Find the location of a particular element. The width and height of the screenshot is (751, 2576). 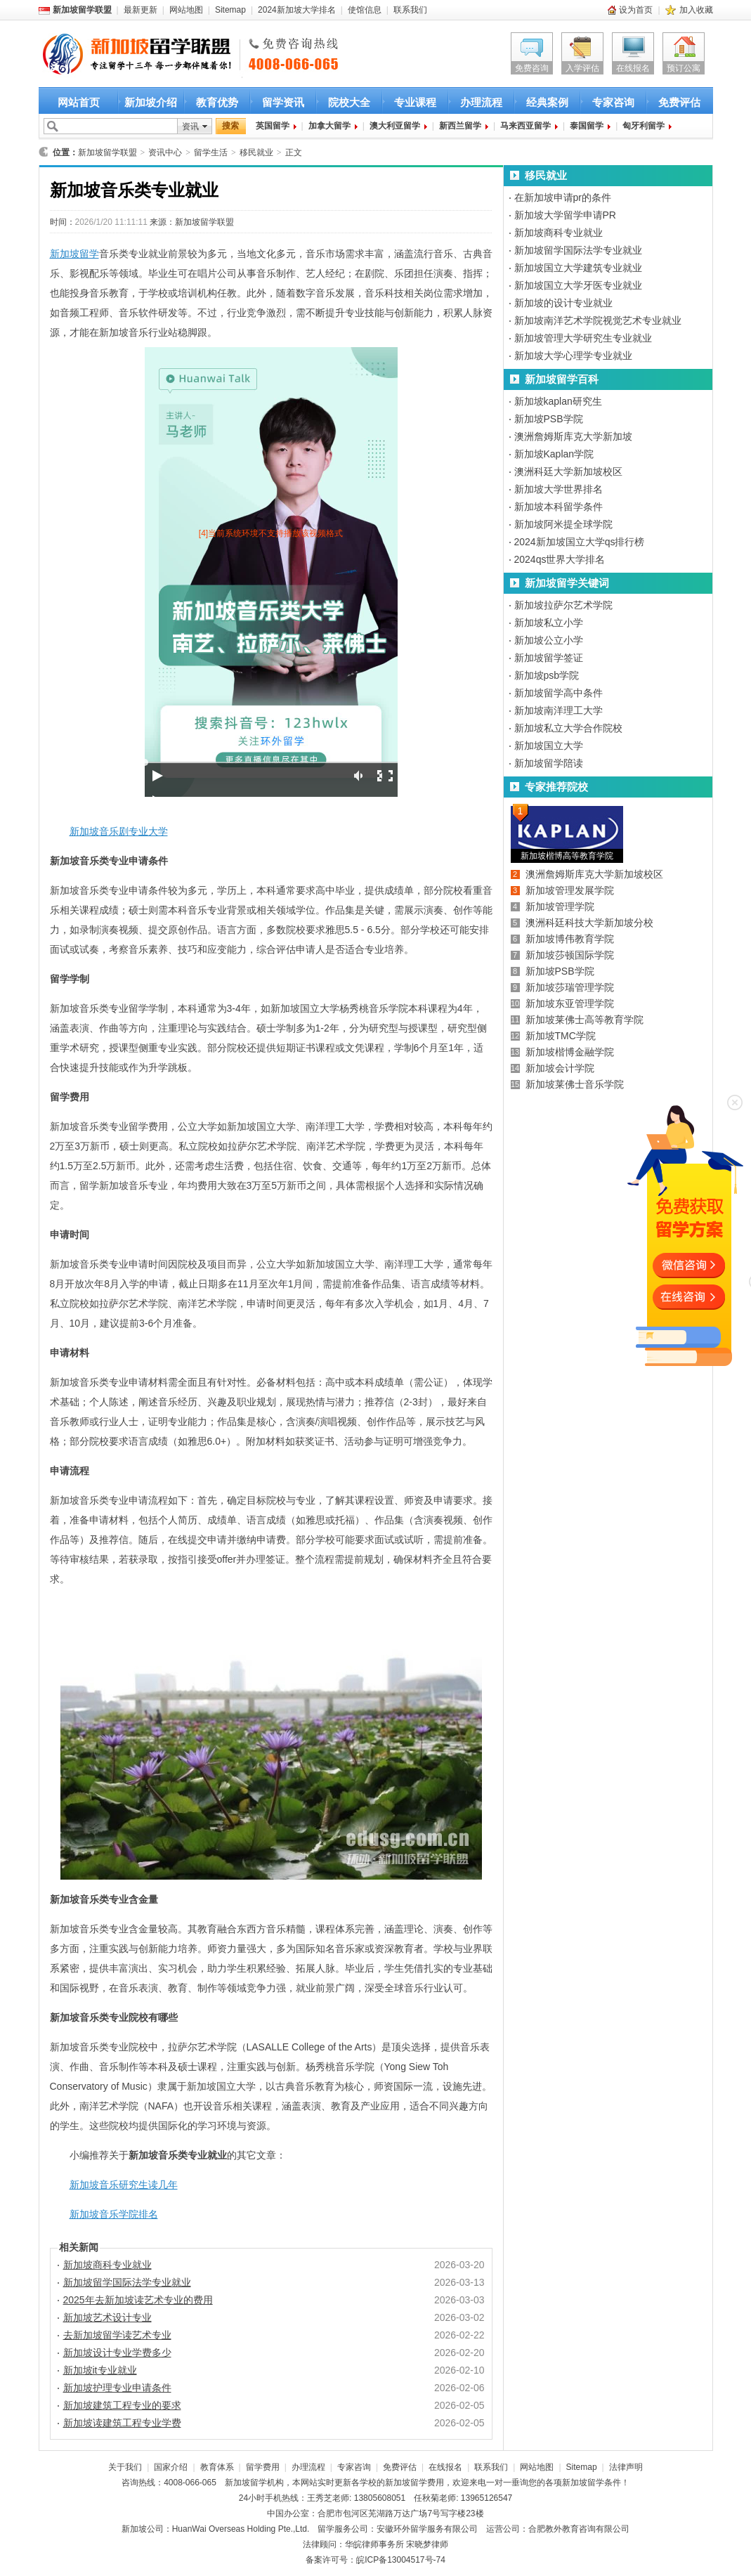

新加坡留学 is located at coordinates (74, 253).